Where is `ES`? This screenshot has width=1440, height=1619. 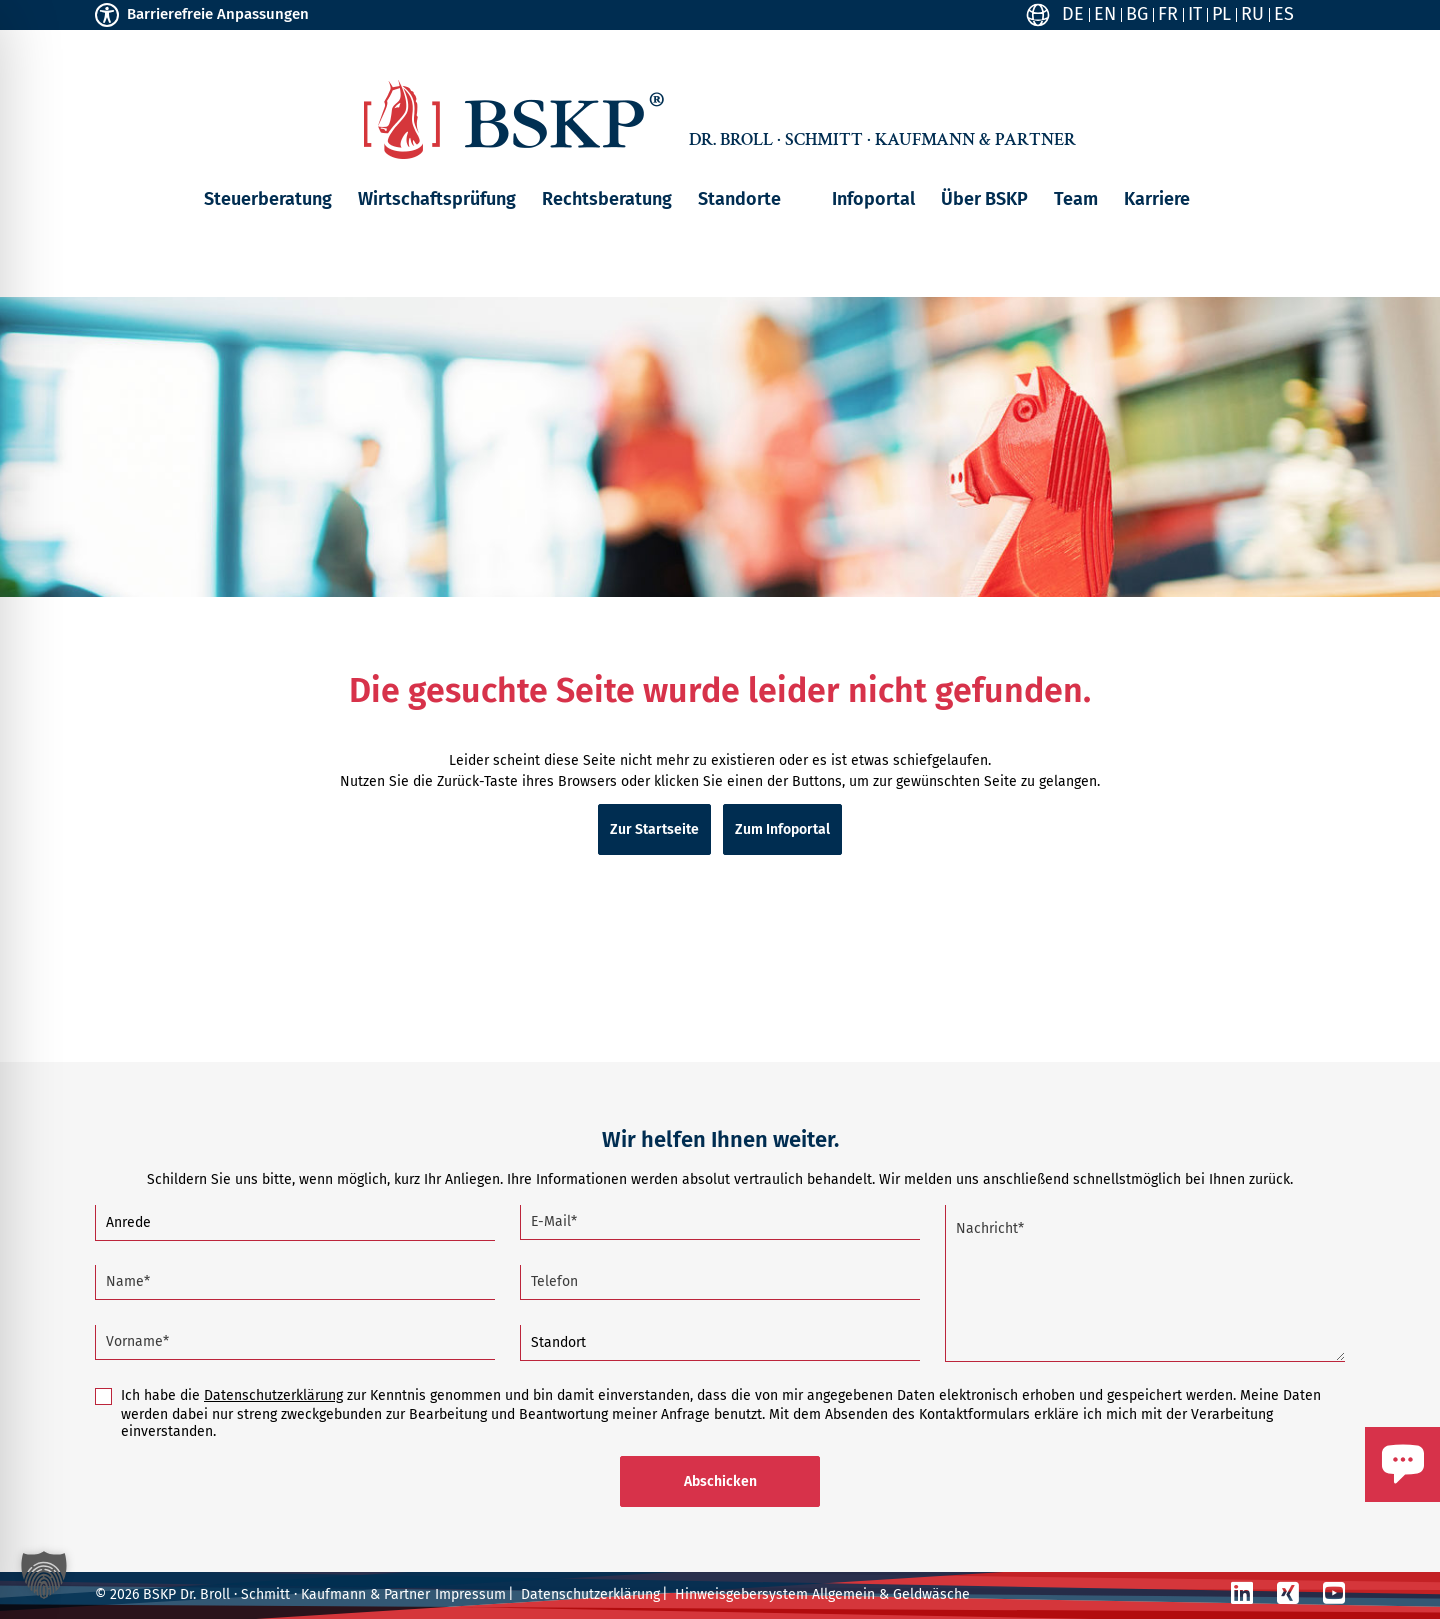
ES is located at coordinates (1284, 14).